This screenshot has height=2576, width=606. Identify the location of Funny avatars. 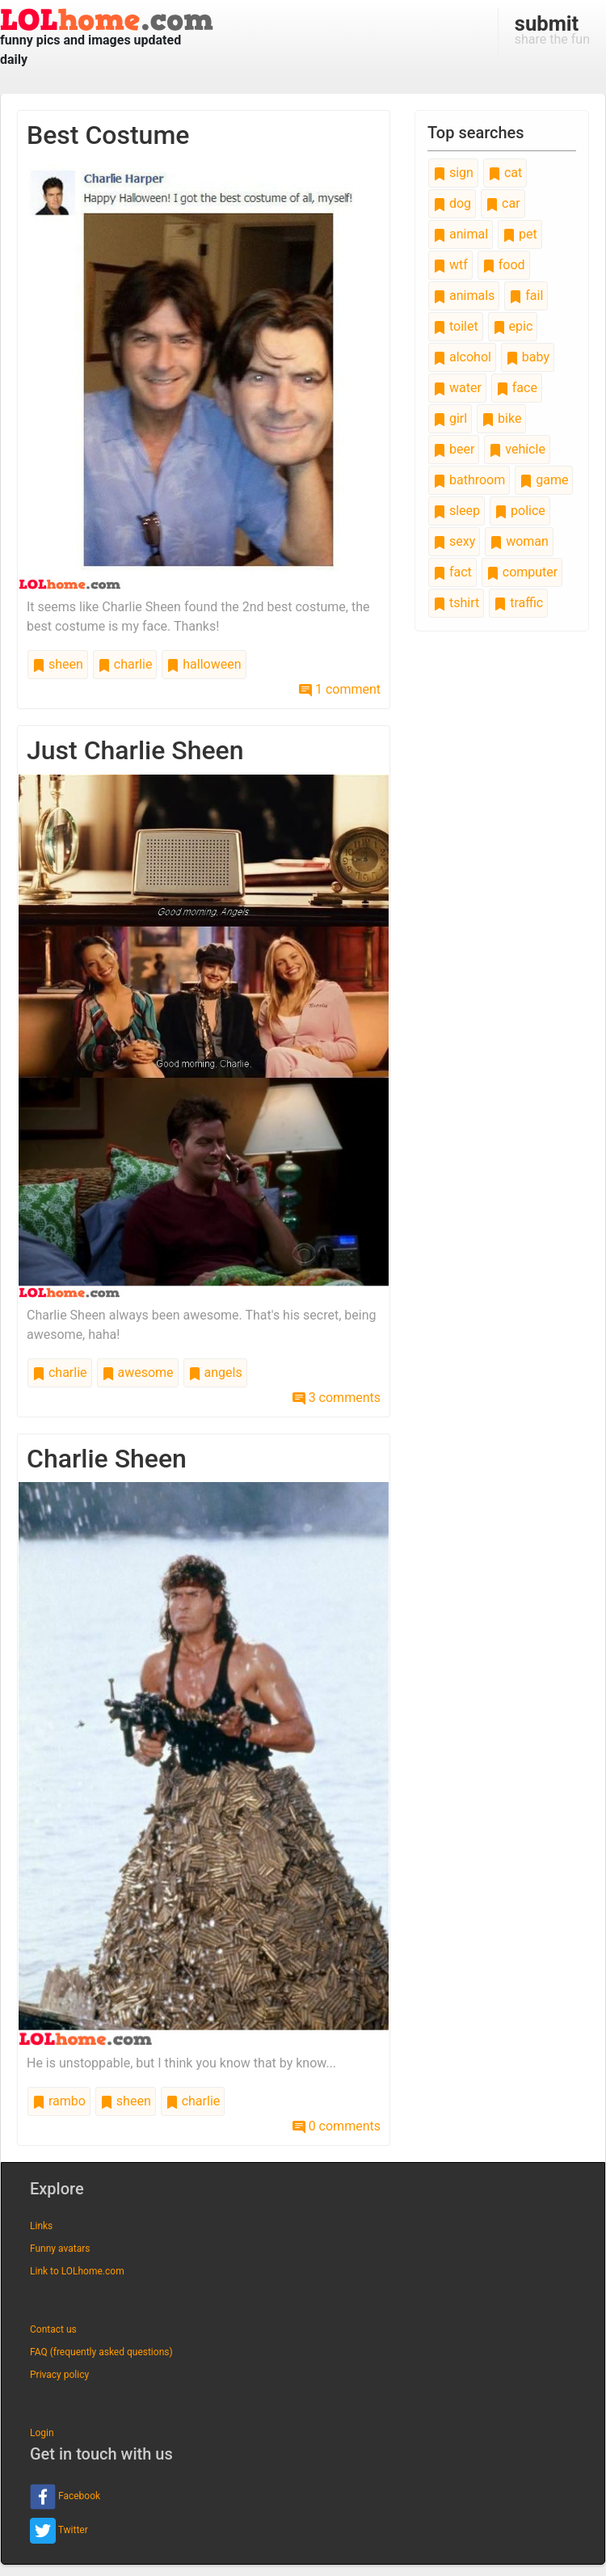
(60, 2248).